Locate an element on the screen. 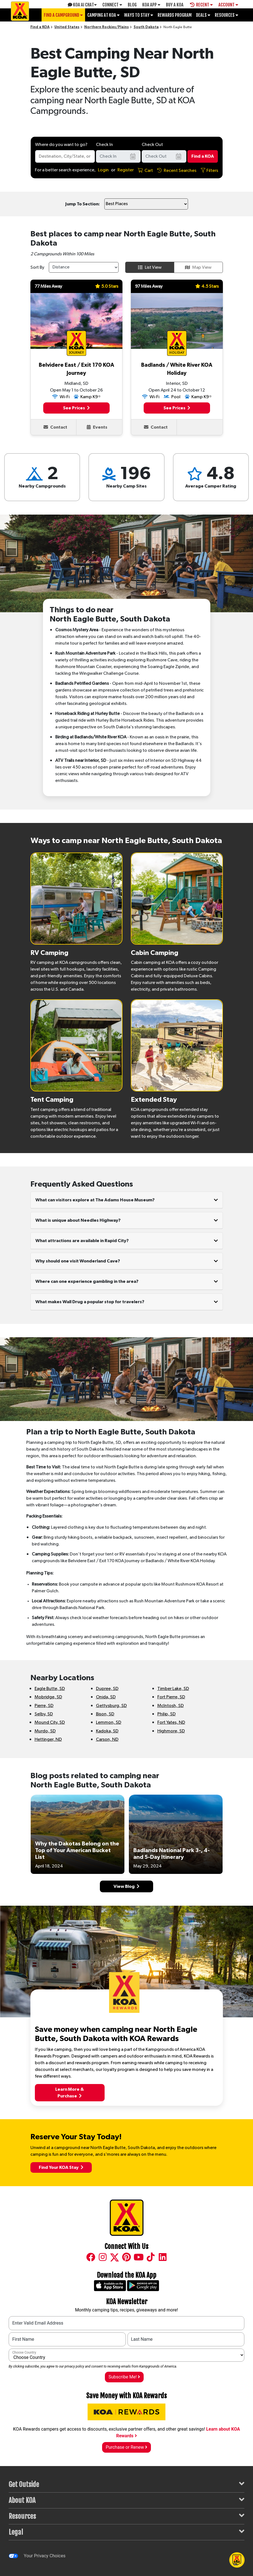  Check In is located at coordinates (104, 144).